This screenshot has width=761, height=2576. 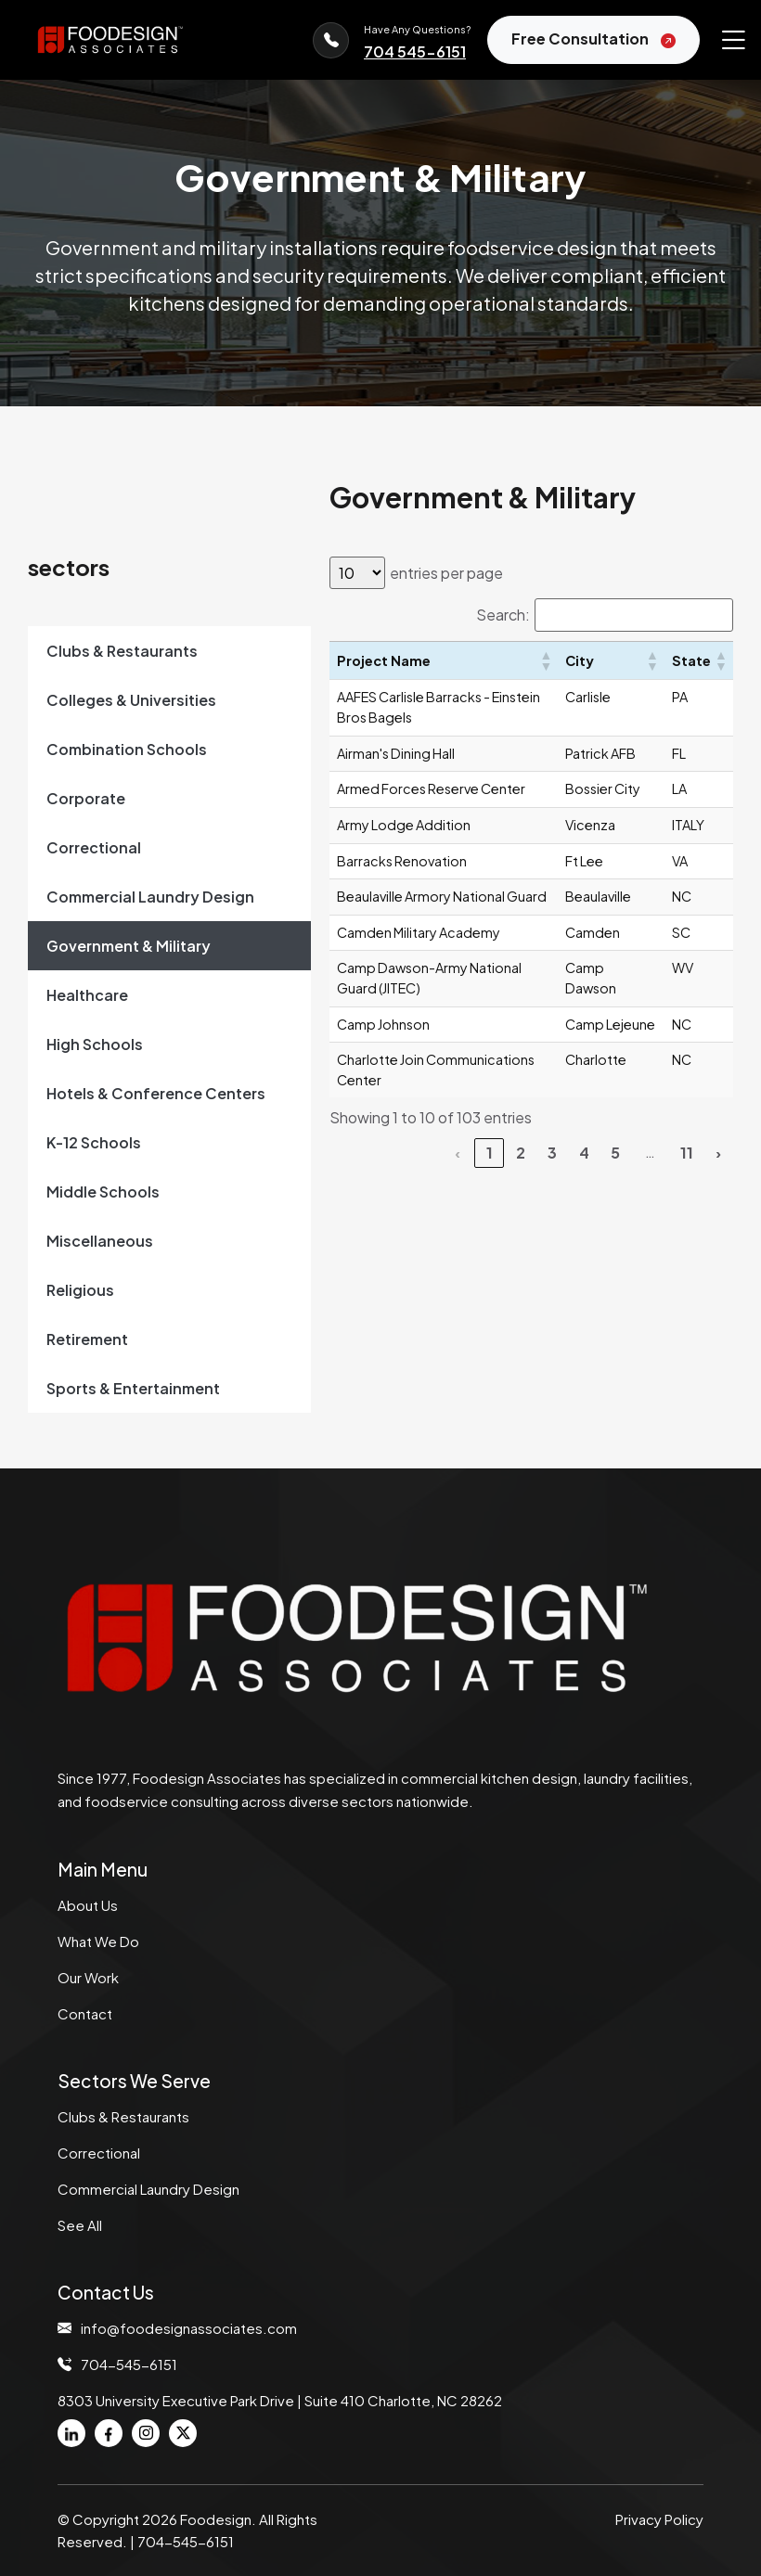 What do you see at coordinates (593, 40) in the screenshot?
I see `Free Consultation` at bounding box center [593, 40].